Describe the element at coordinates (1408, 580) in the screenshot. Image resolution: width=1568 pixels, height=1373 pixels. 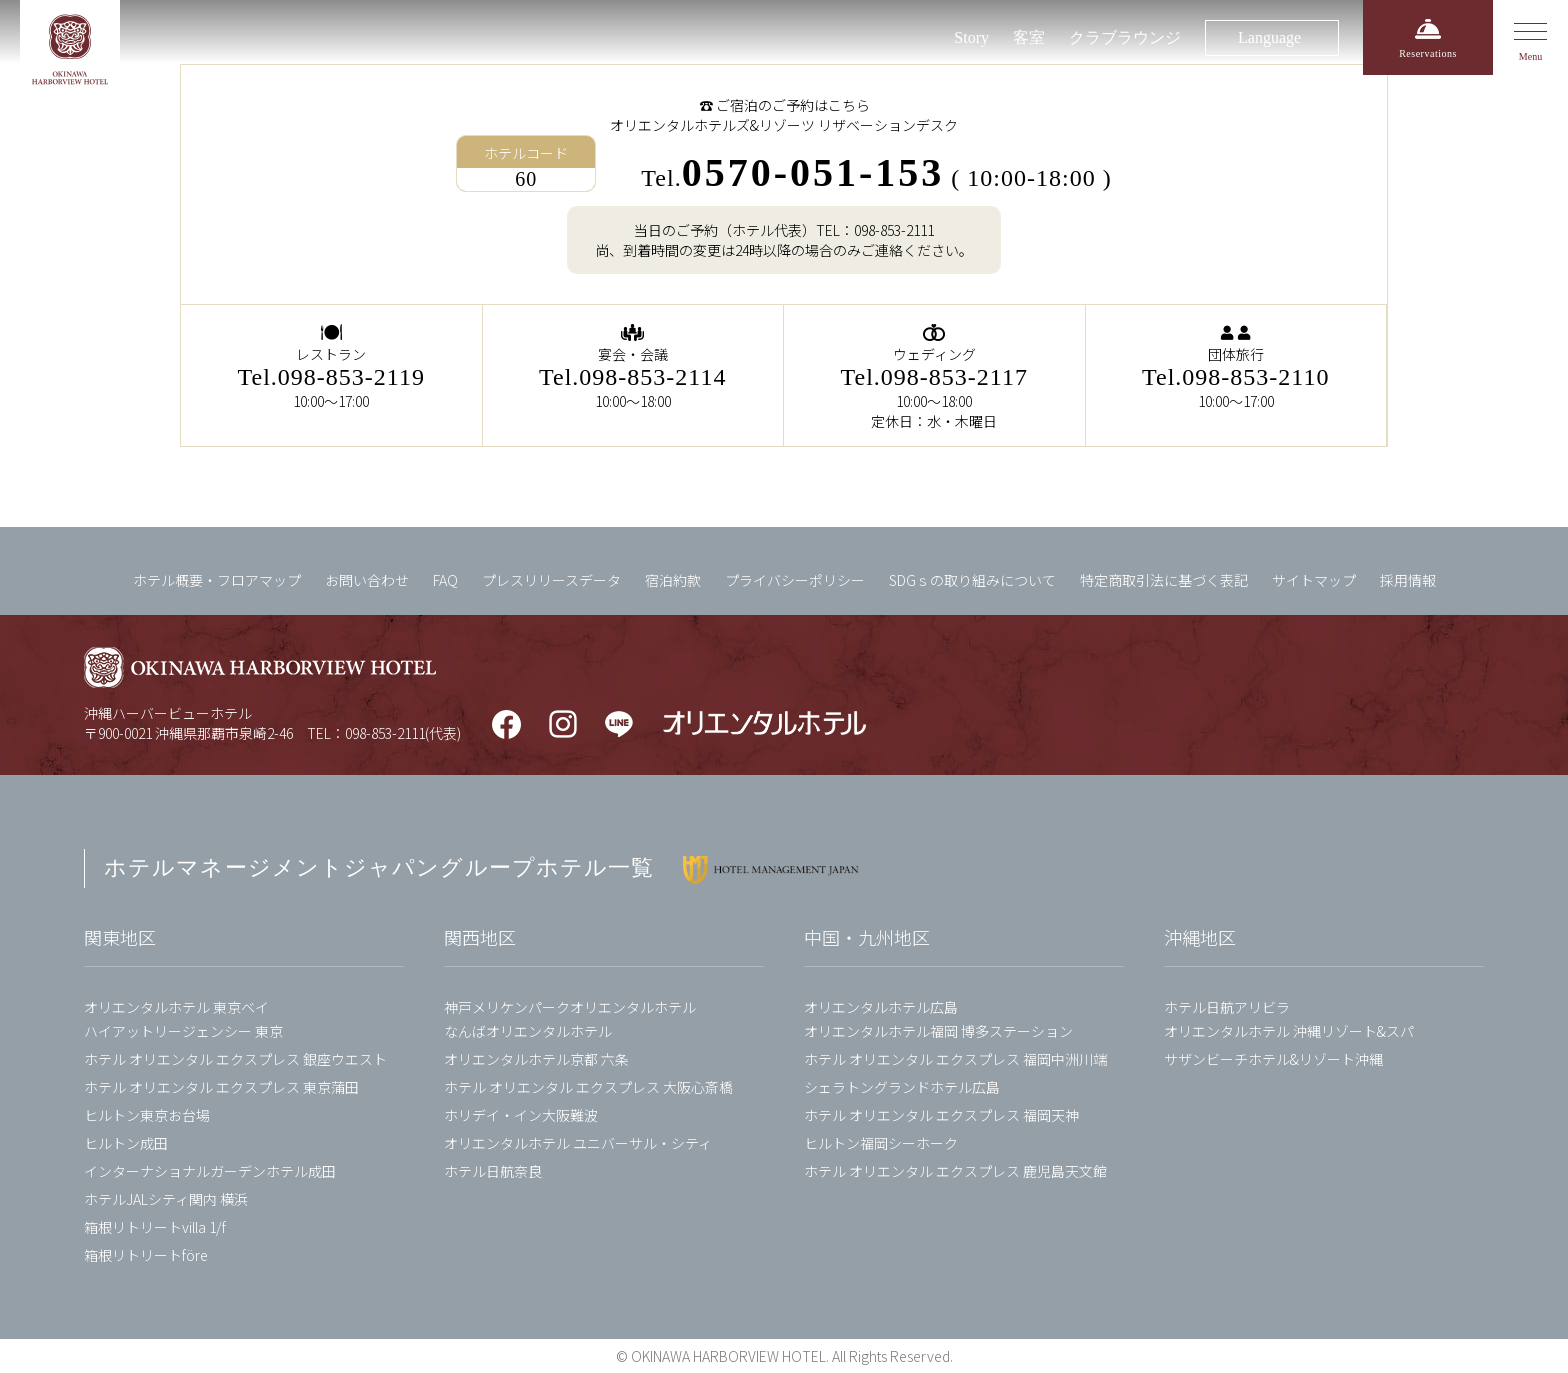
I see `採用情報` at that location.